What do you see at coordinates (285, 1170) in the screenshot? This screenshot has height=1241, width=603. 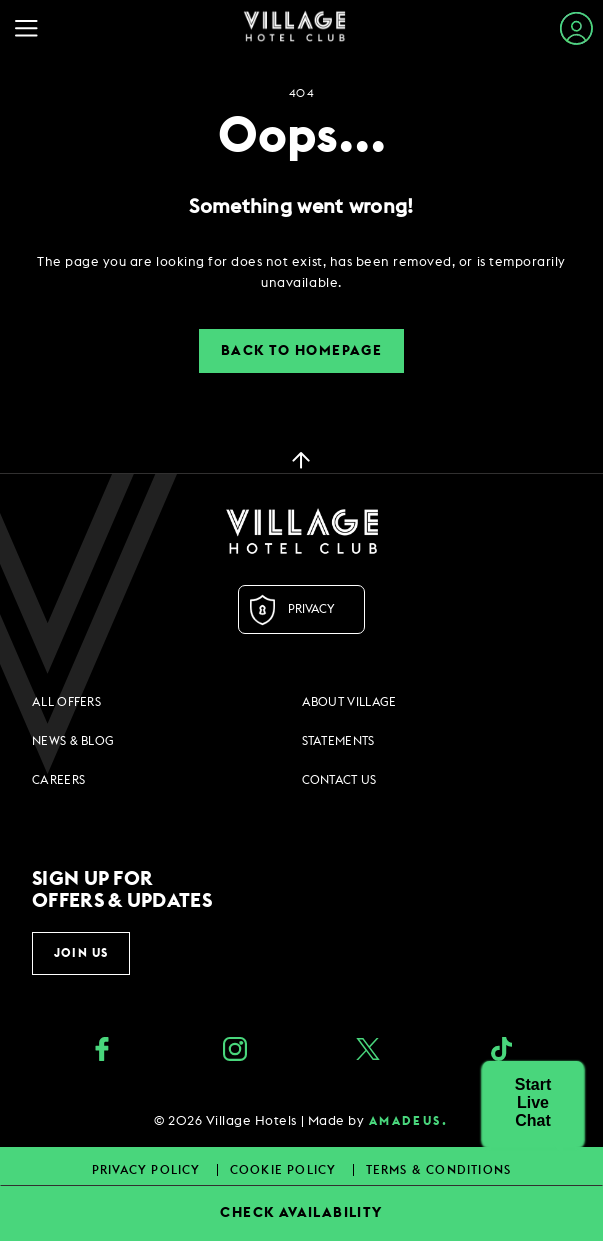 I see `Cookie Policy [Cookie Policy footer links]` at bounding box center [285, 1170].